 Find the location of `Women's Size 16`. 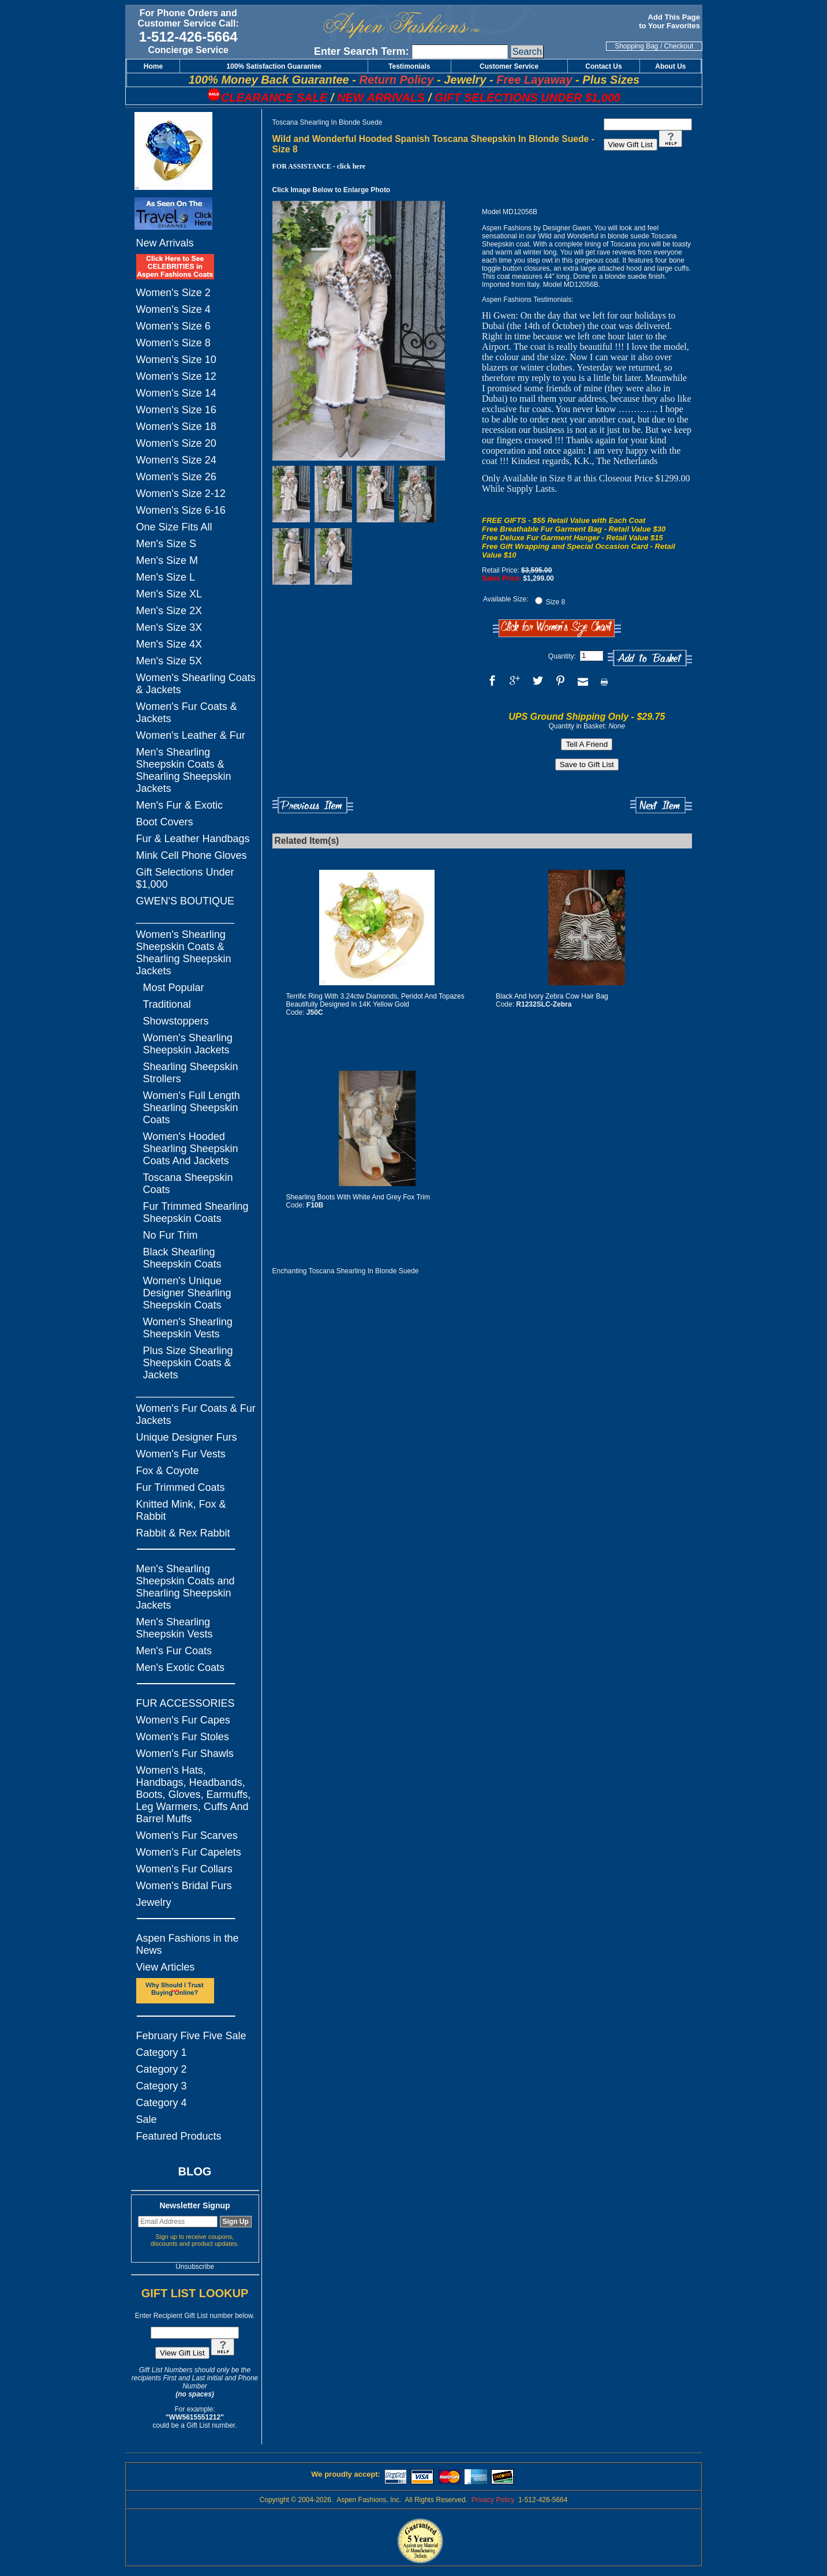

Women's Size 16 is located at coordinates (176, 410).